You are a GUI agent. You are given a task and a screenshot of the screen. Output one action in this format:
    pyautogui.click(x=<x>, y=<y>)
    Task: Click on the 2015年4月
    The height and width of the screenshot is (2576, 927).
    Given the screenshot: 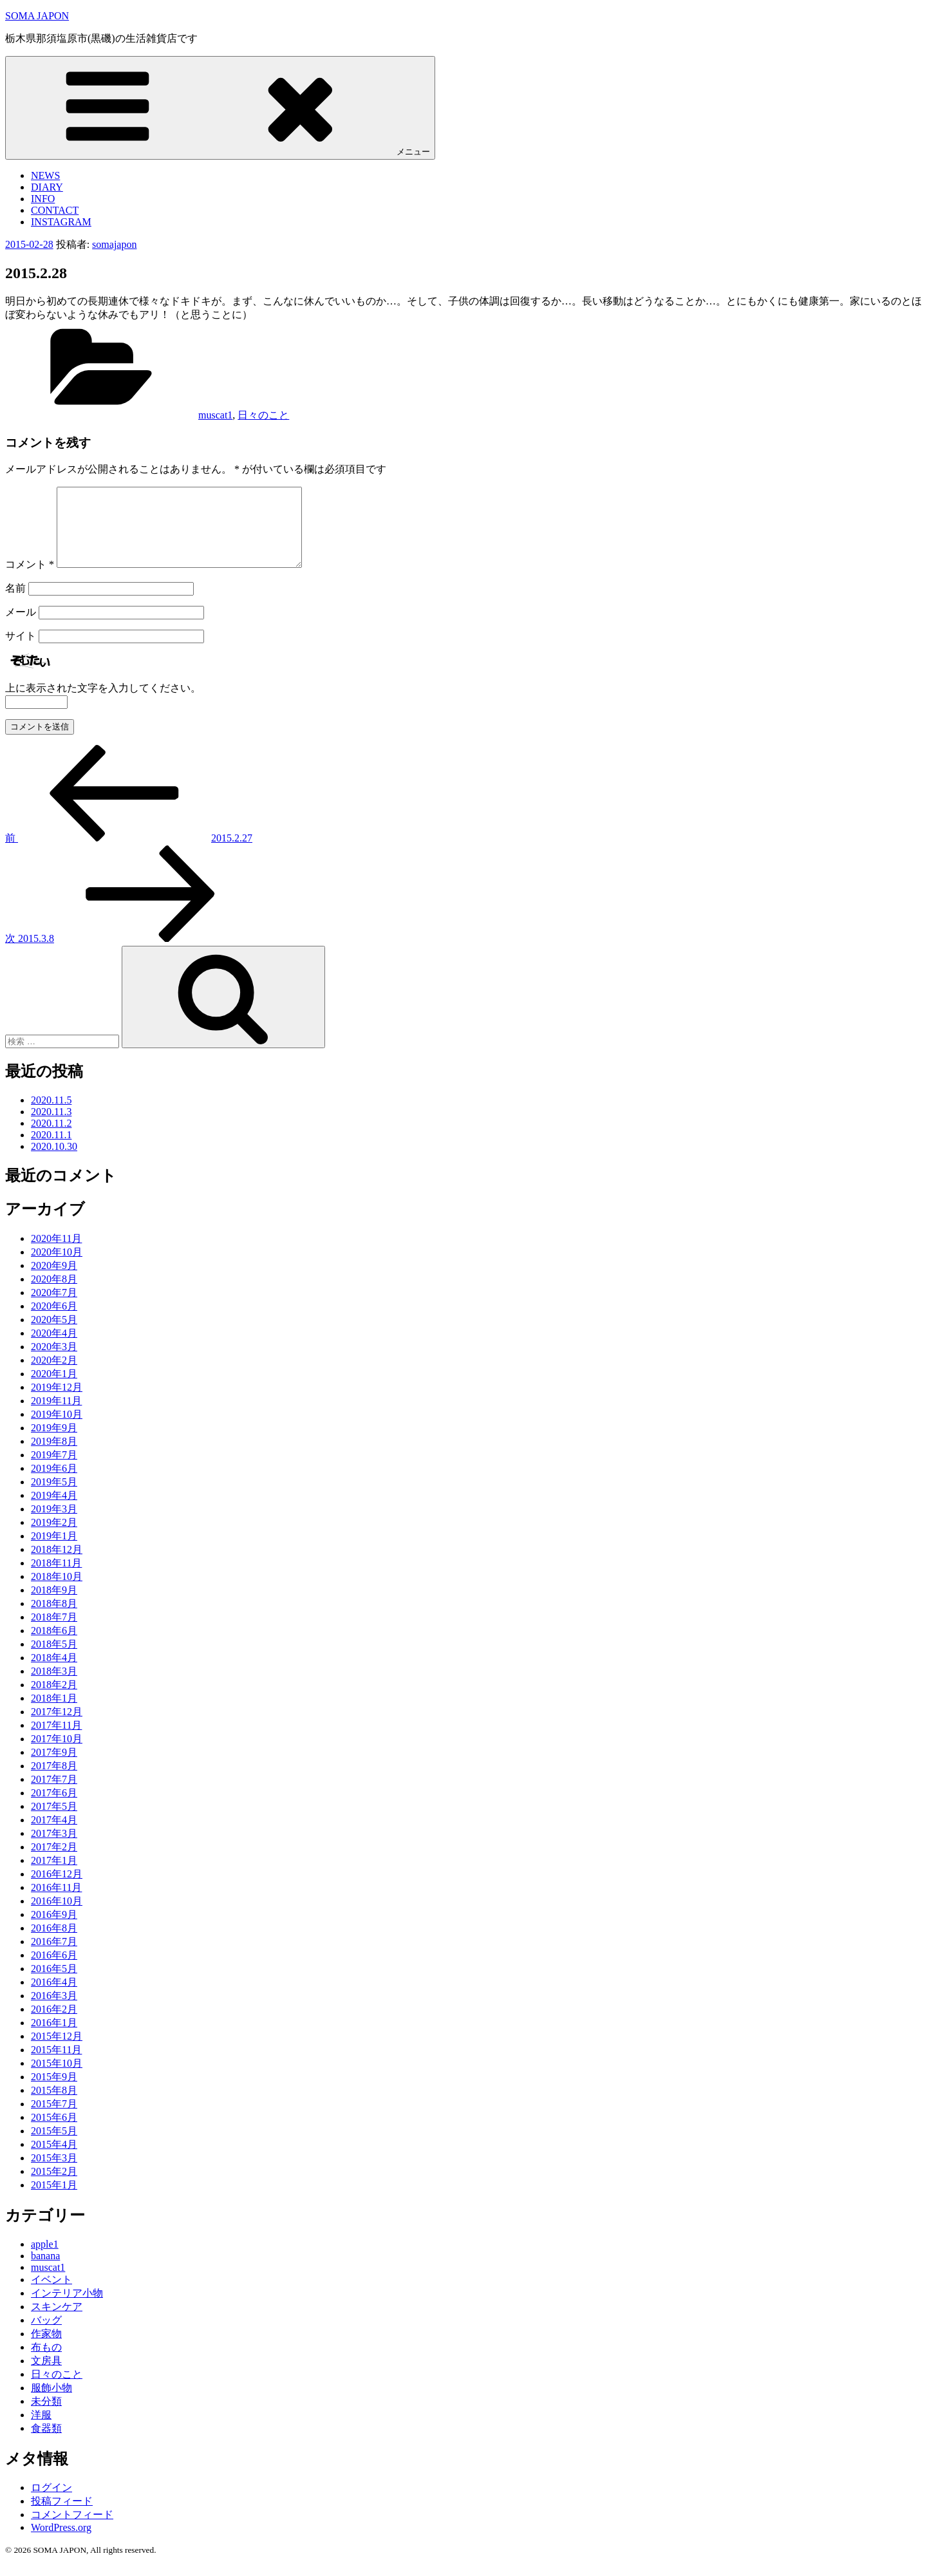 What is the action you would take?
    pyautogui.click(x=54, y=2159)
    